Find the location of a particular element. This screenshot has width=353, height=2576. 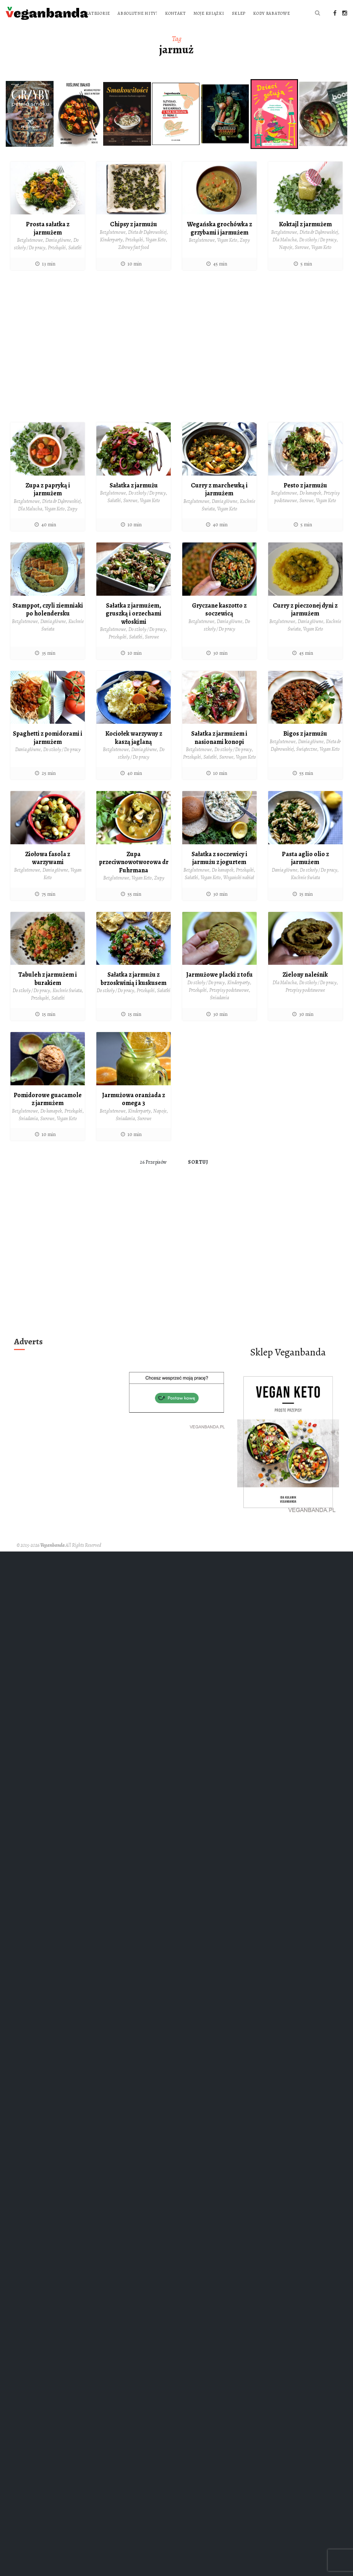

Pasta aglio olio z jarmużem is located at coordinates (305, 873).